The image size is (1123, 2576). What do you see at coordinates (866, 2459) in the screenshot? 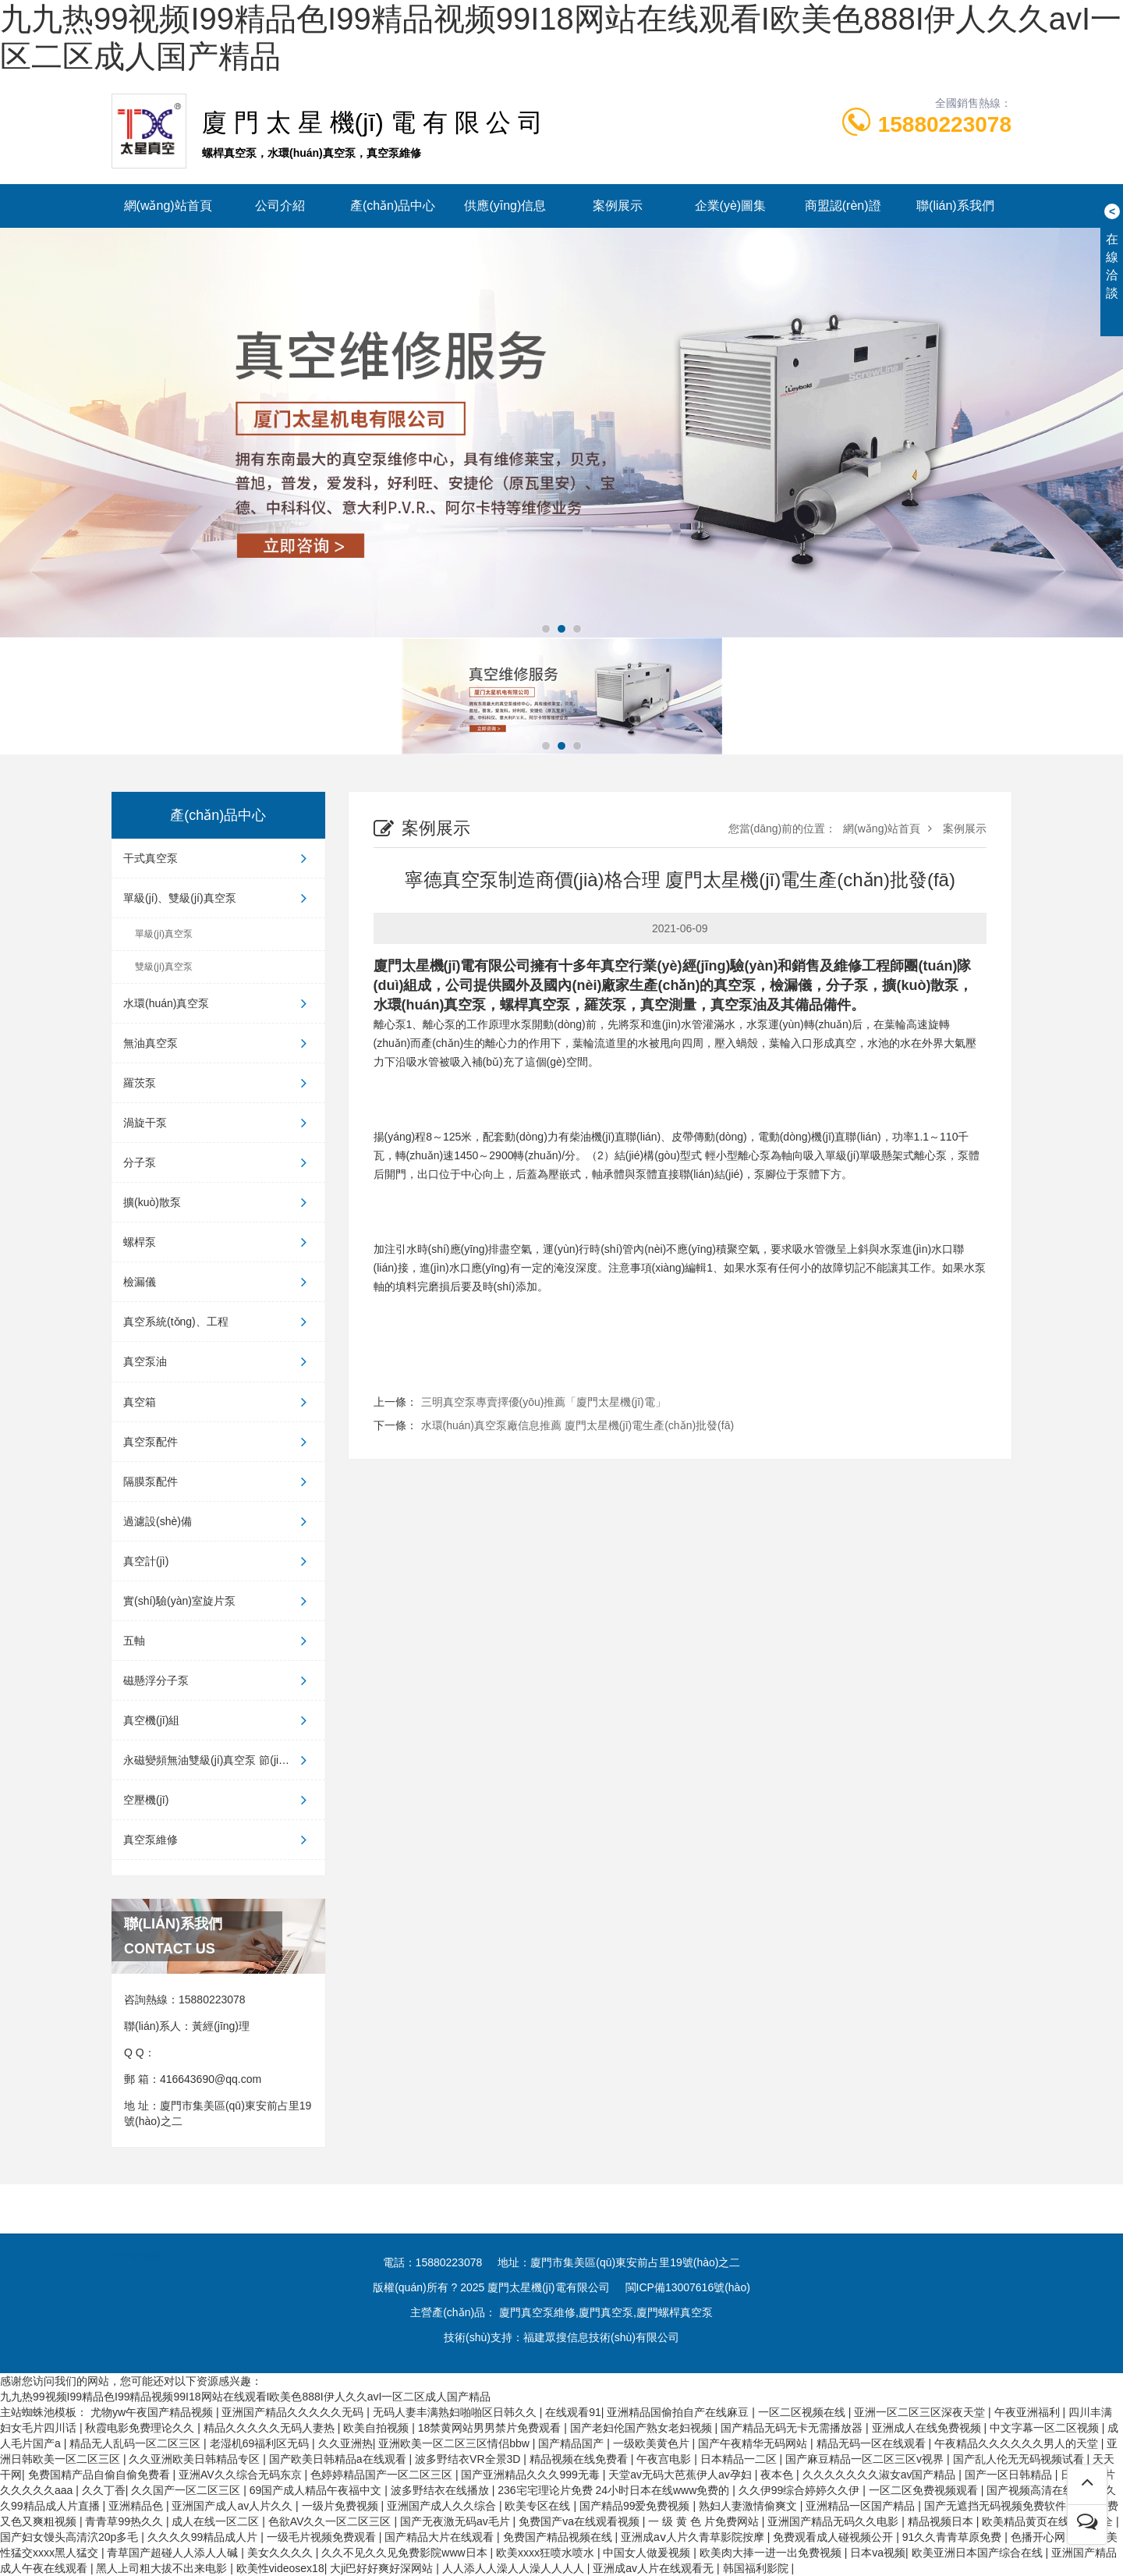
I see `国产麻豆精品一区二区三区v视界` at bounding box center [866, 2459].